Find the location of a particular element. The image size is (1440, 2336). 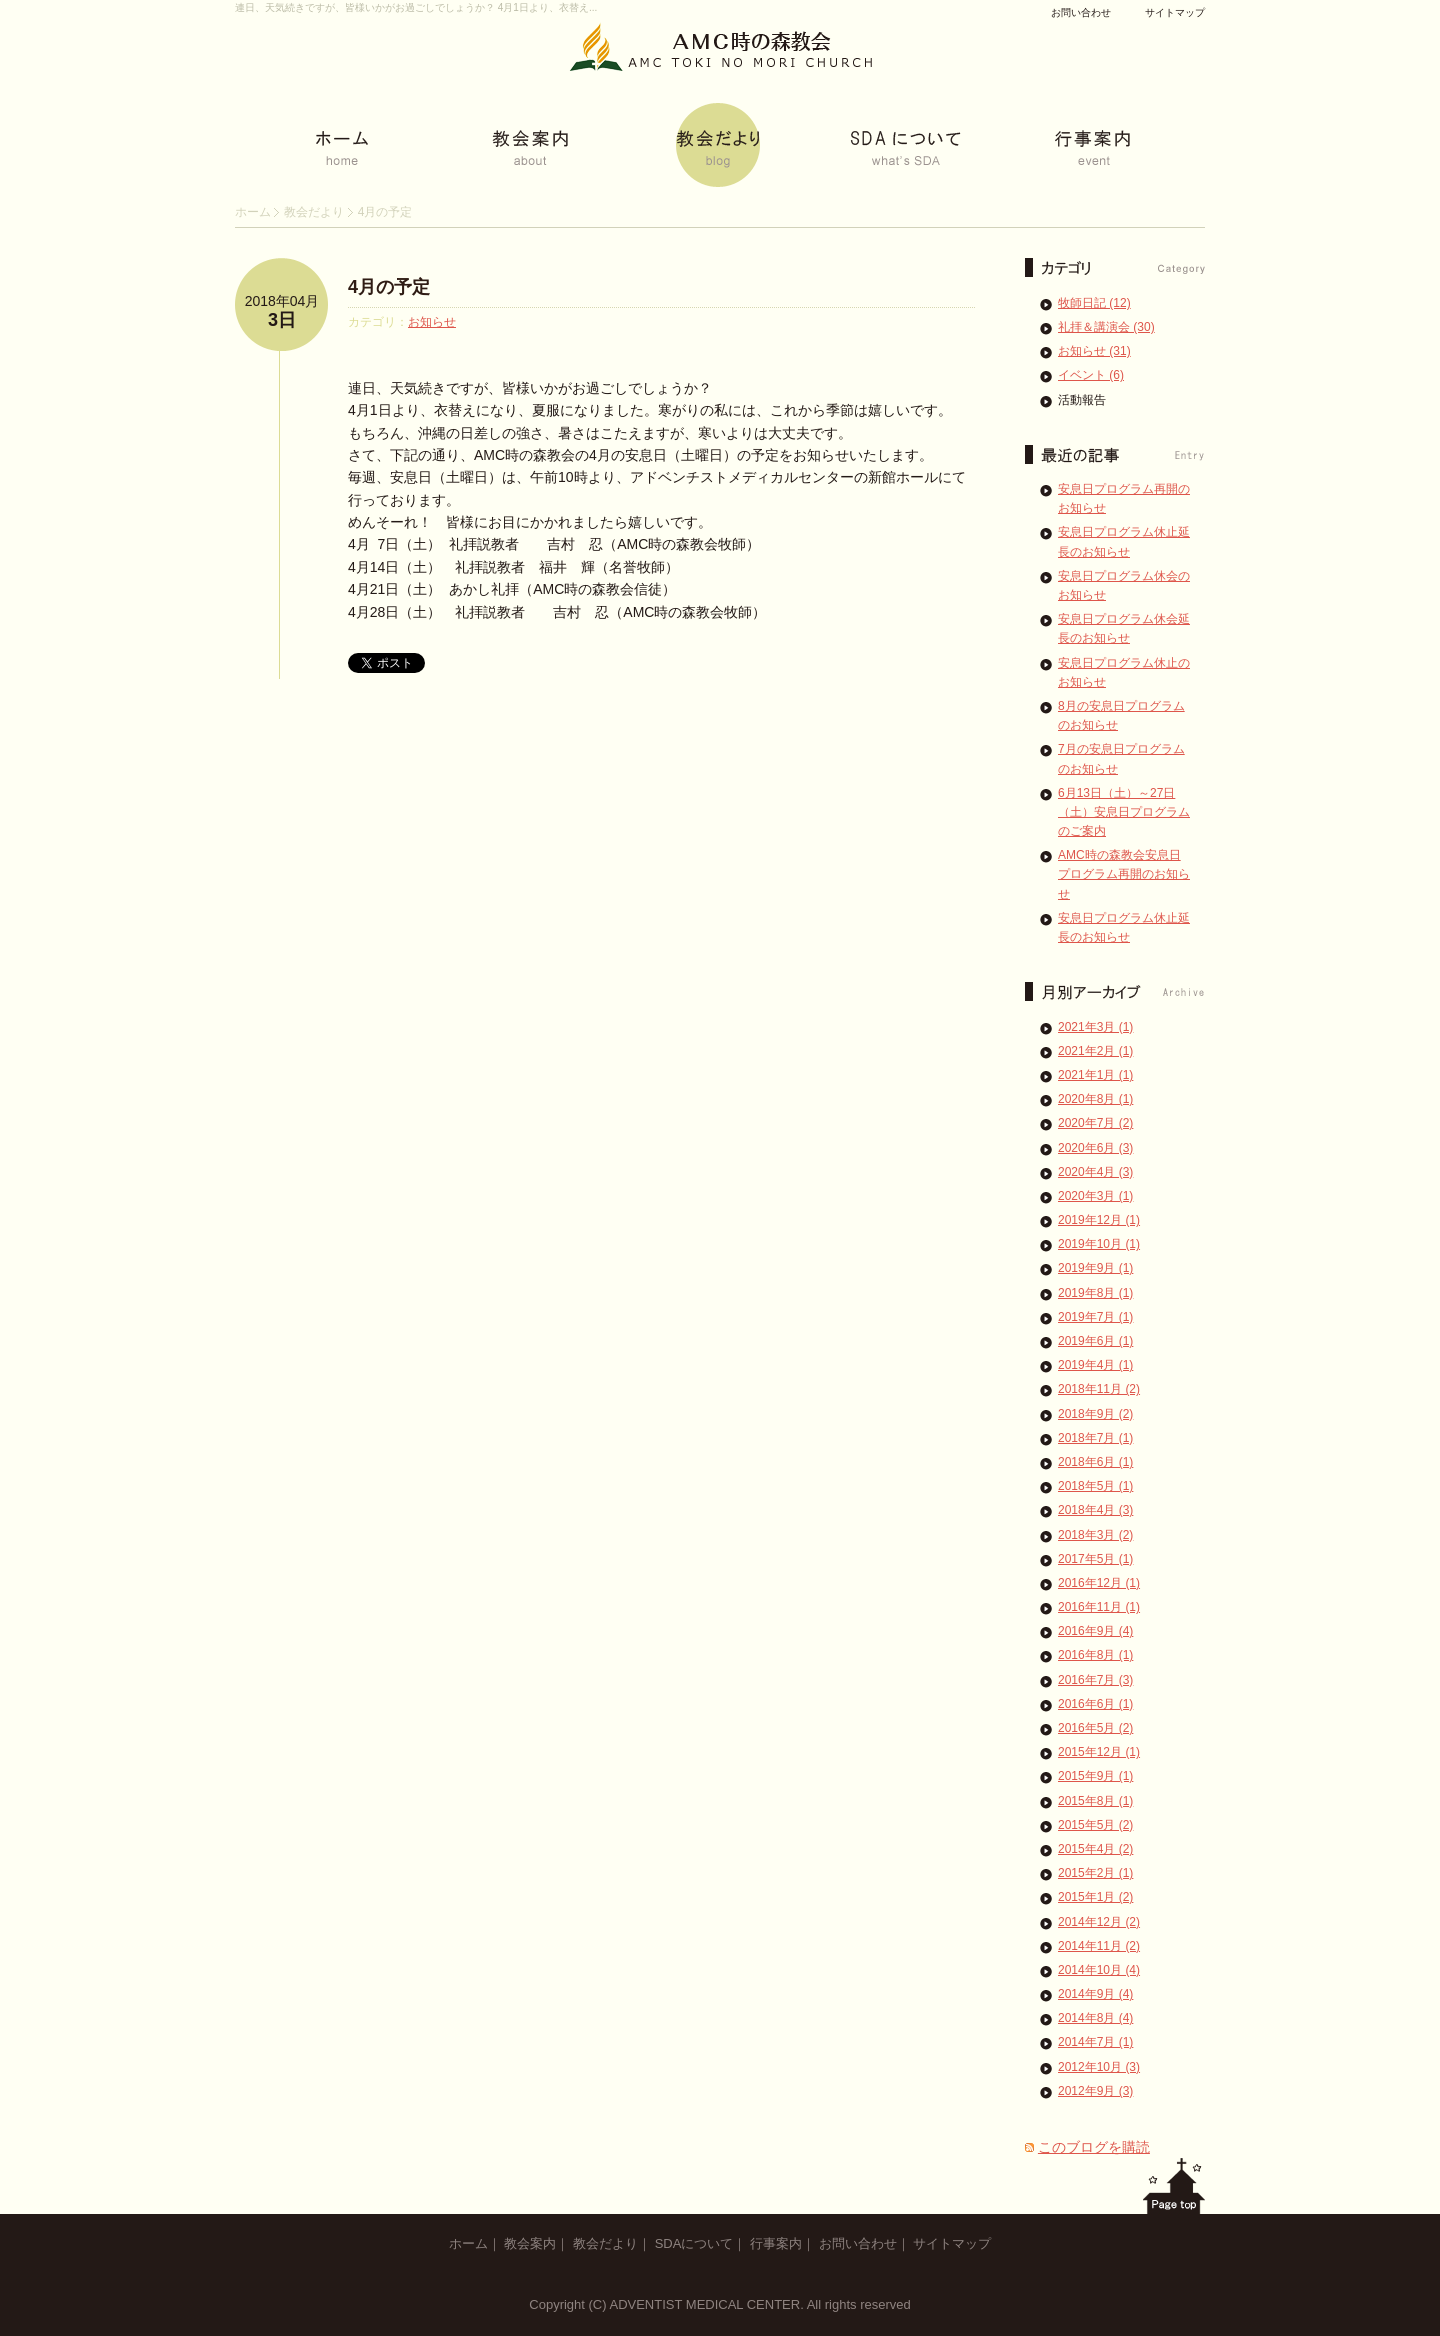

2014年12月 (2) is located at coordinates (1099, 1922).